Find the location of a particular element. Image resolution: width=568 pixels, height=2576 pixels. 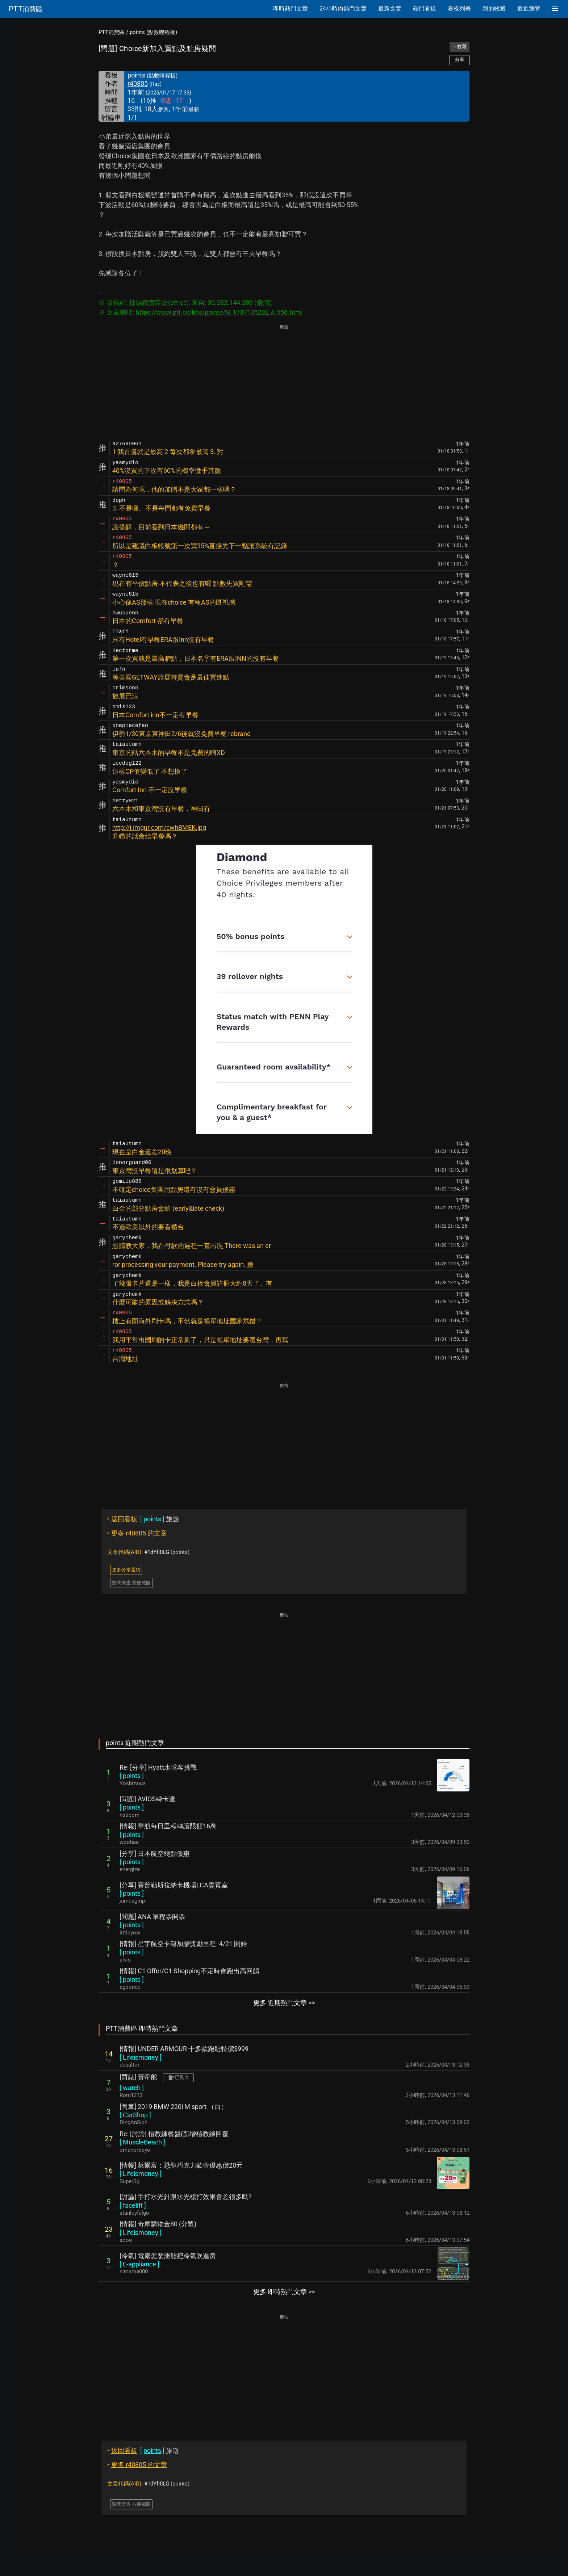

旅遊 is located at coordinates (143, 1519).